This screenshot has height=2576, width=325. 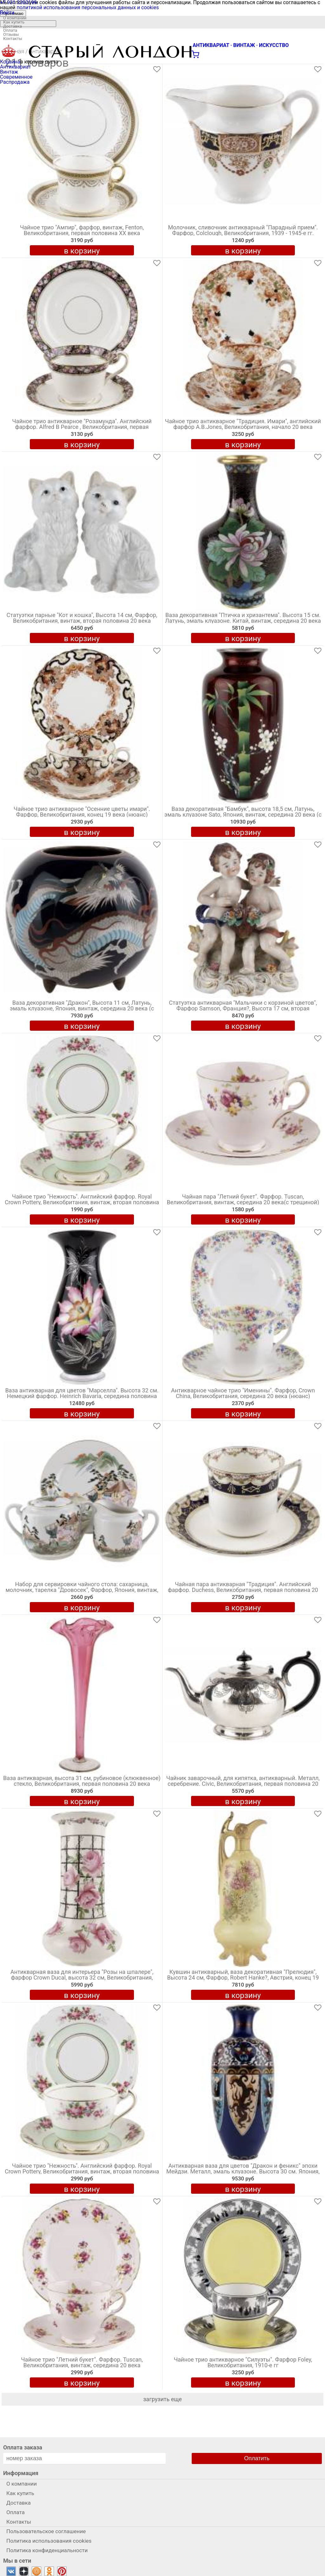 I want to click on Ваза антикварная, высота 31 см, рубиновое (клюквенное) стекло, Великобритания, первая половина 20 века, so click(x=82, y=1781).